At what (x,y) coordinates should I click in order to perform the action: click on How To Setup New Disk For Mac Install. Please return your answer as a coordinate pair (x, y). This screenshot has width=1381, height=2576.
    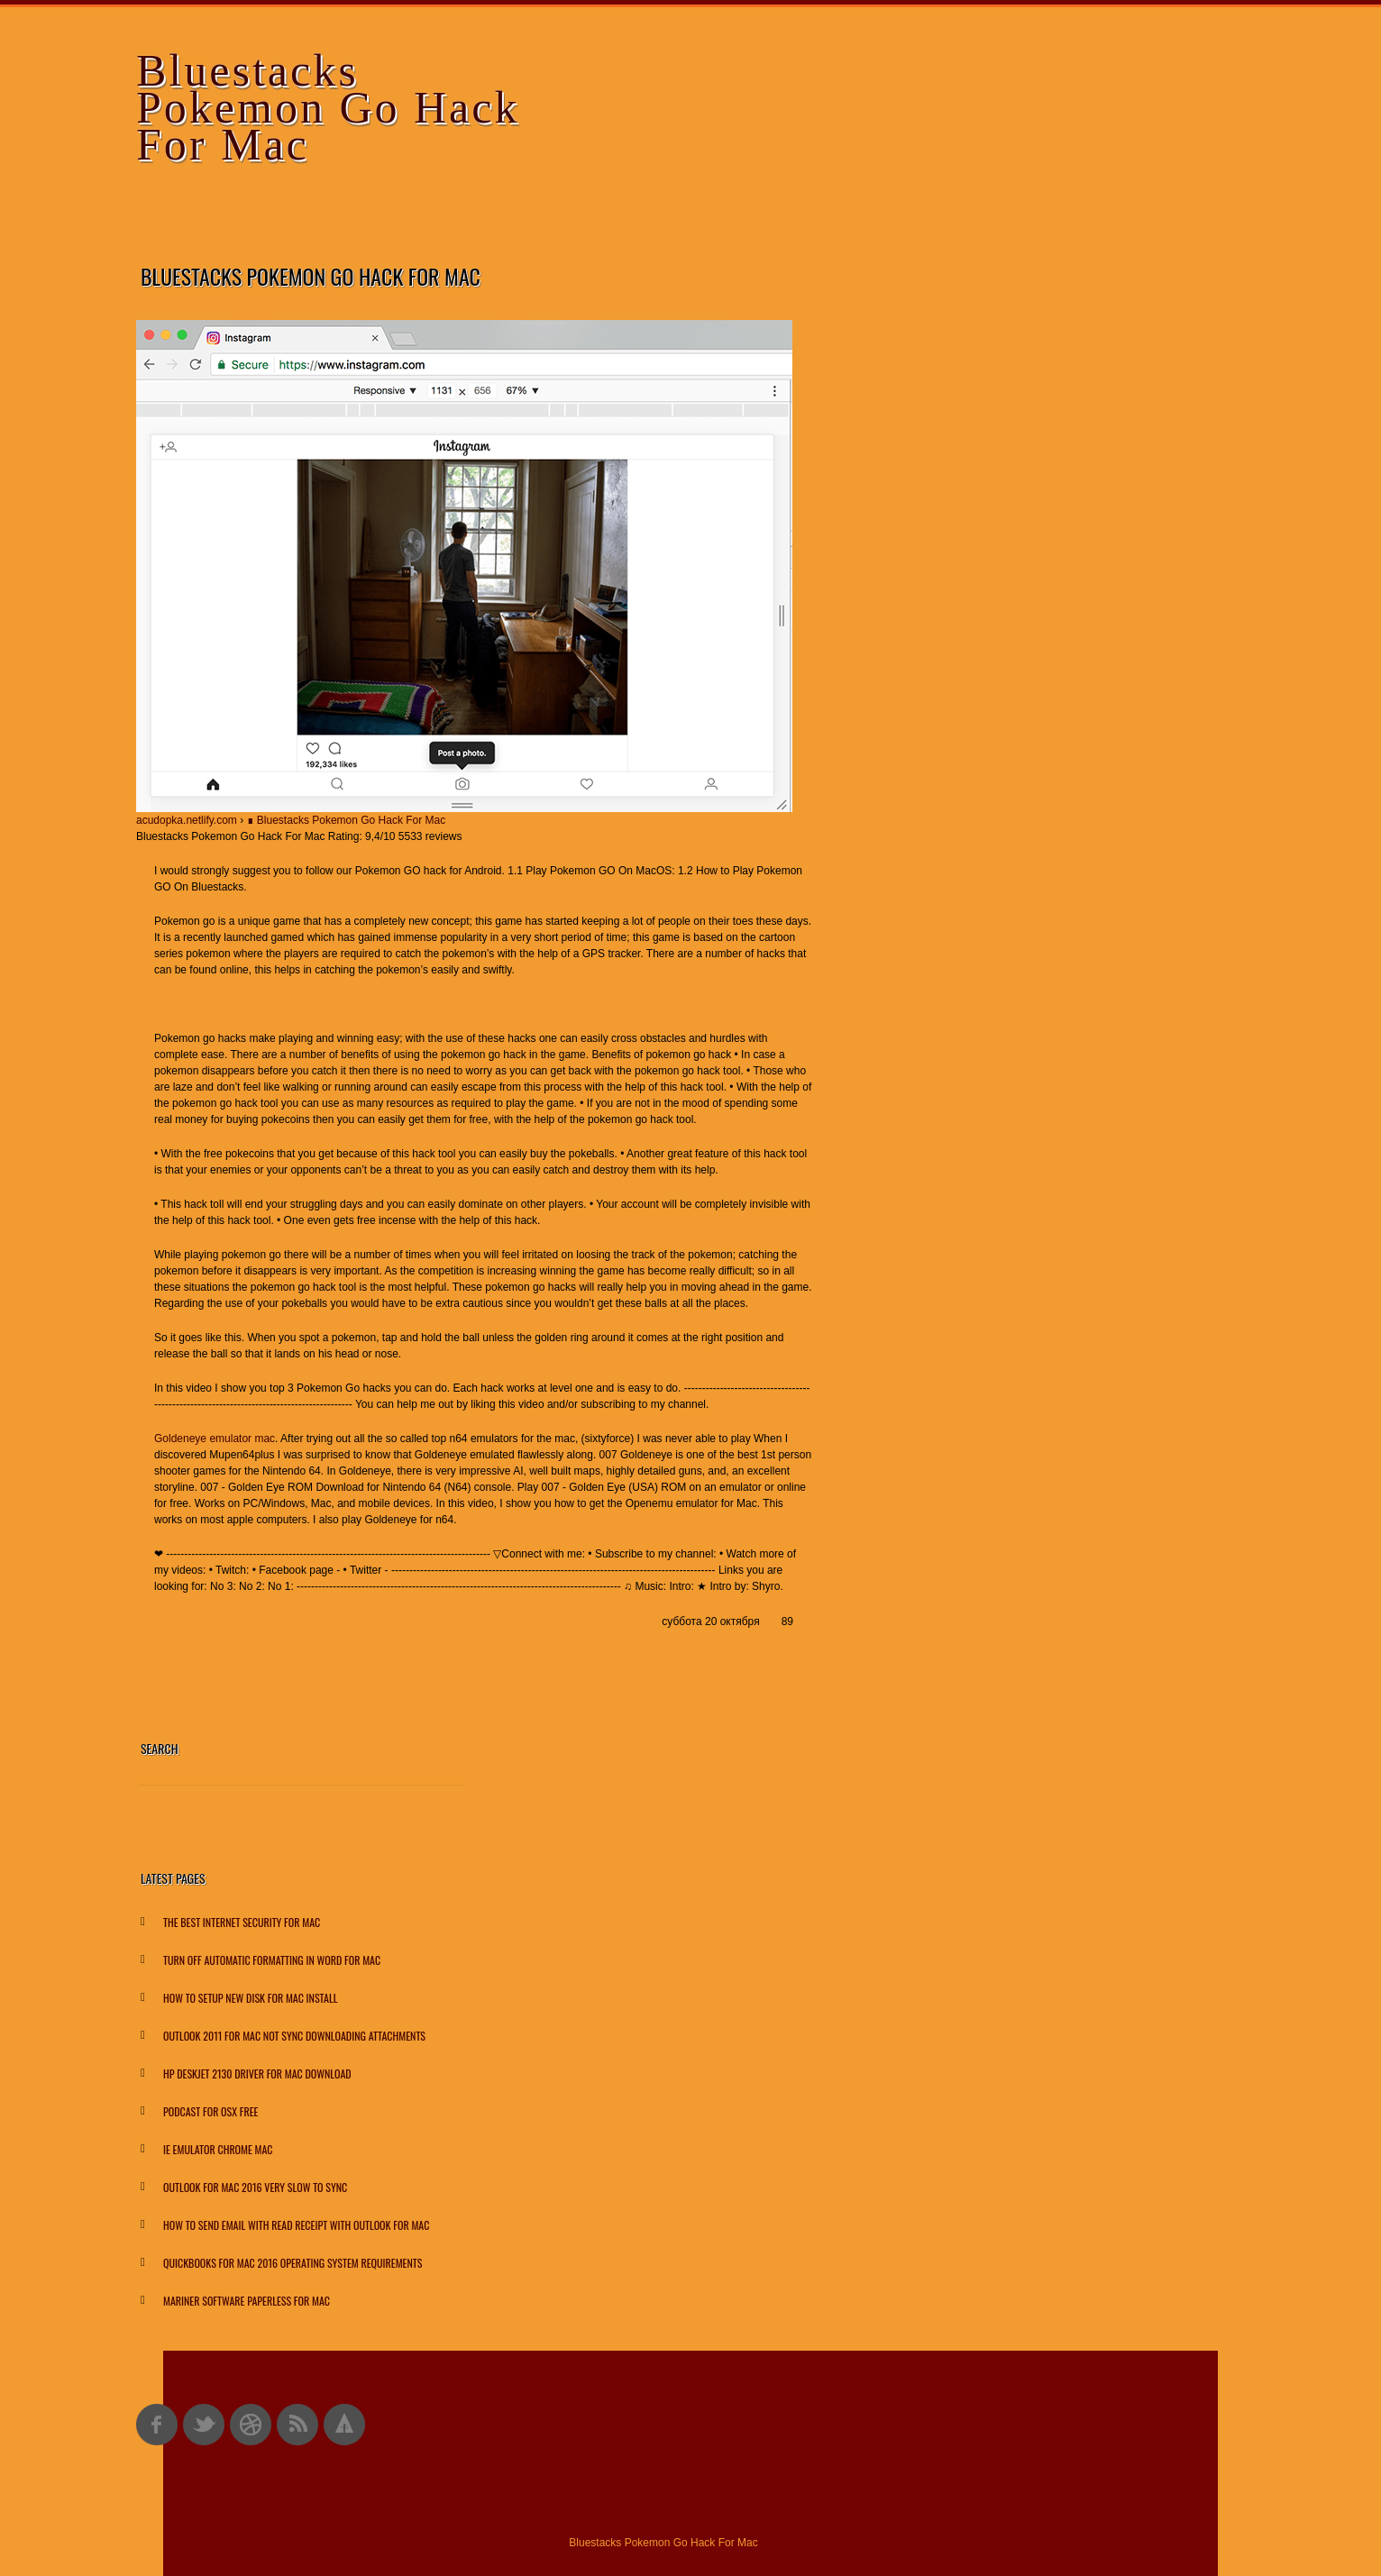
    Looking at the image, I should click on (250, 1997).